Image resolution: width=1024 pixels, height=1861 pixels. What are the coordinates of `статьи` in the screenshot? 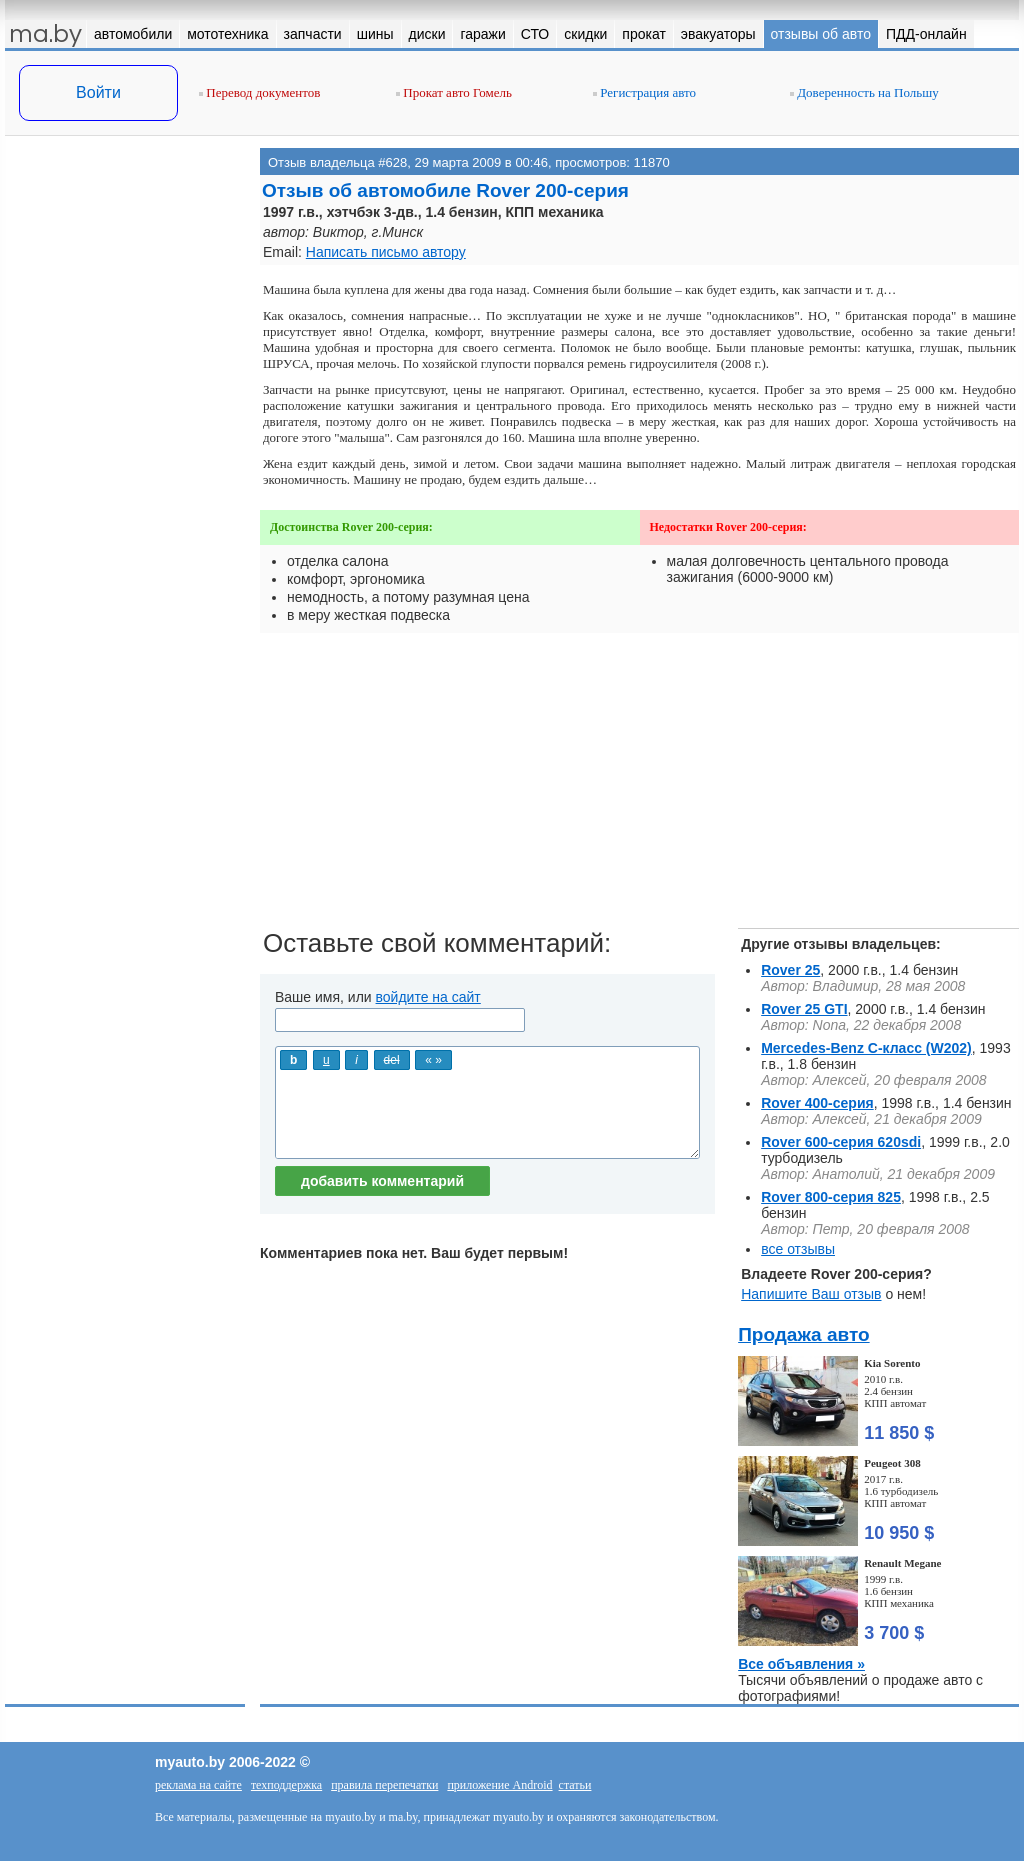 It's located at (575, 1785).